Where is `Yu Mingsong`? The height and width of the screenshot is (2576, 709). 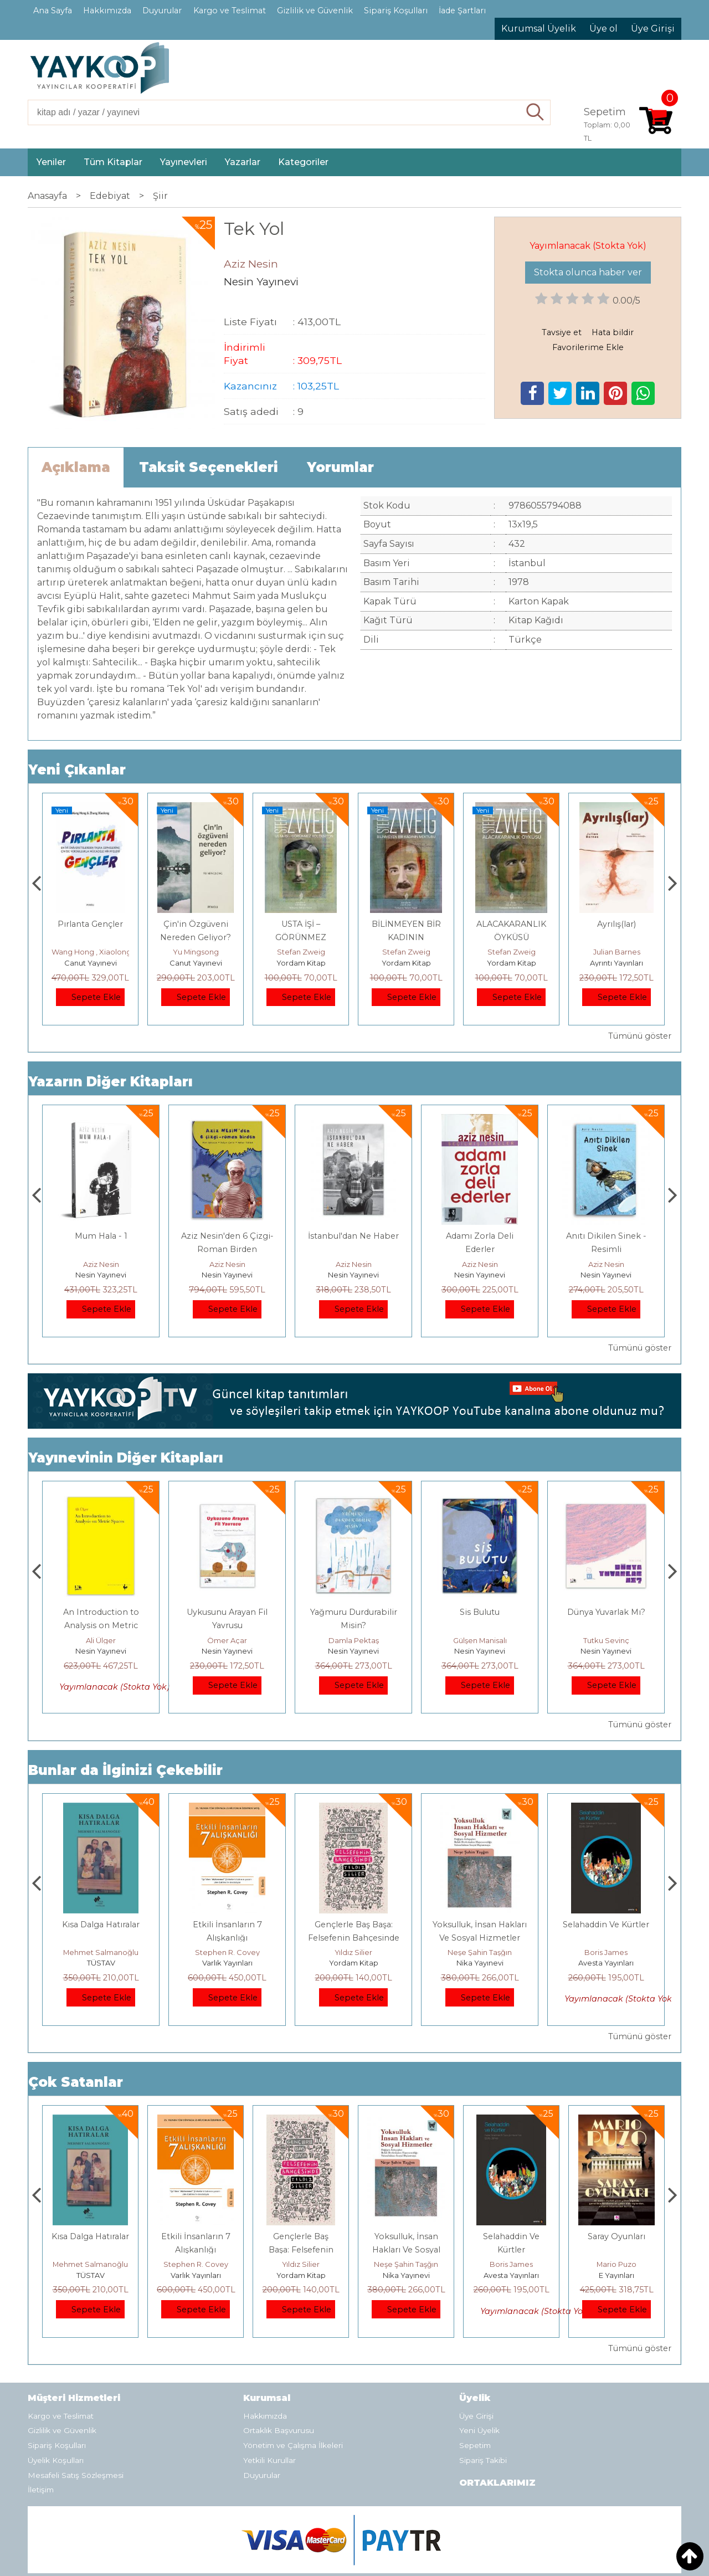
Yu Mingsong is located at coordinates (301, 951).